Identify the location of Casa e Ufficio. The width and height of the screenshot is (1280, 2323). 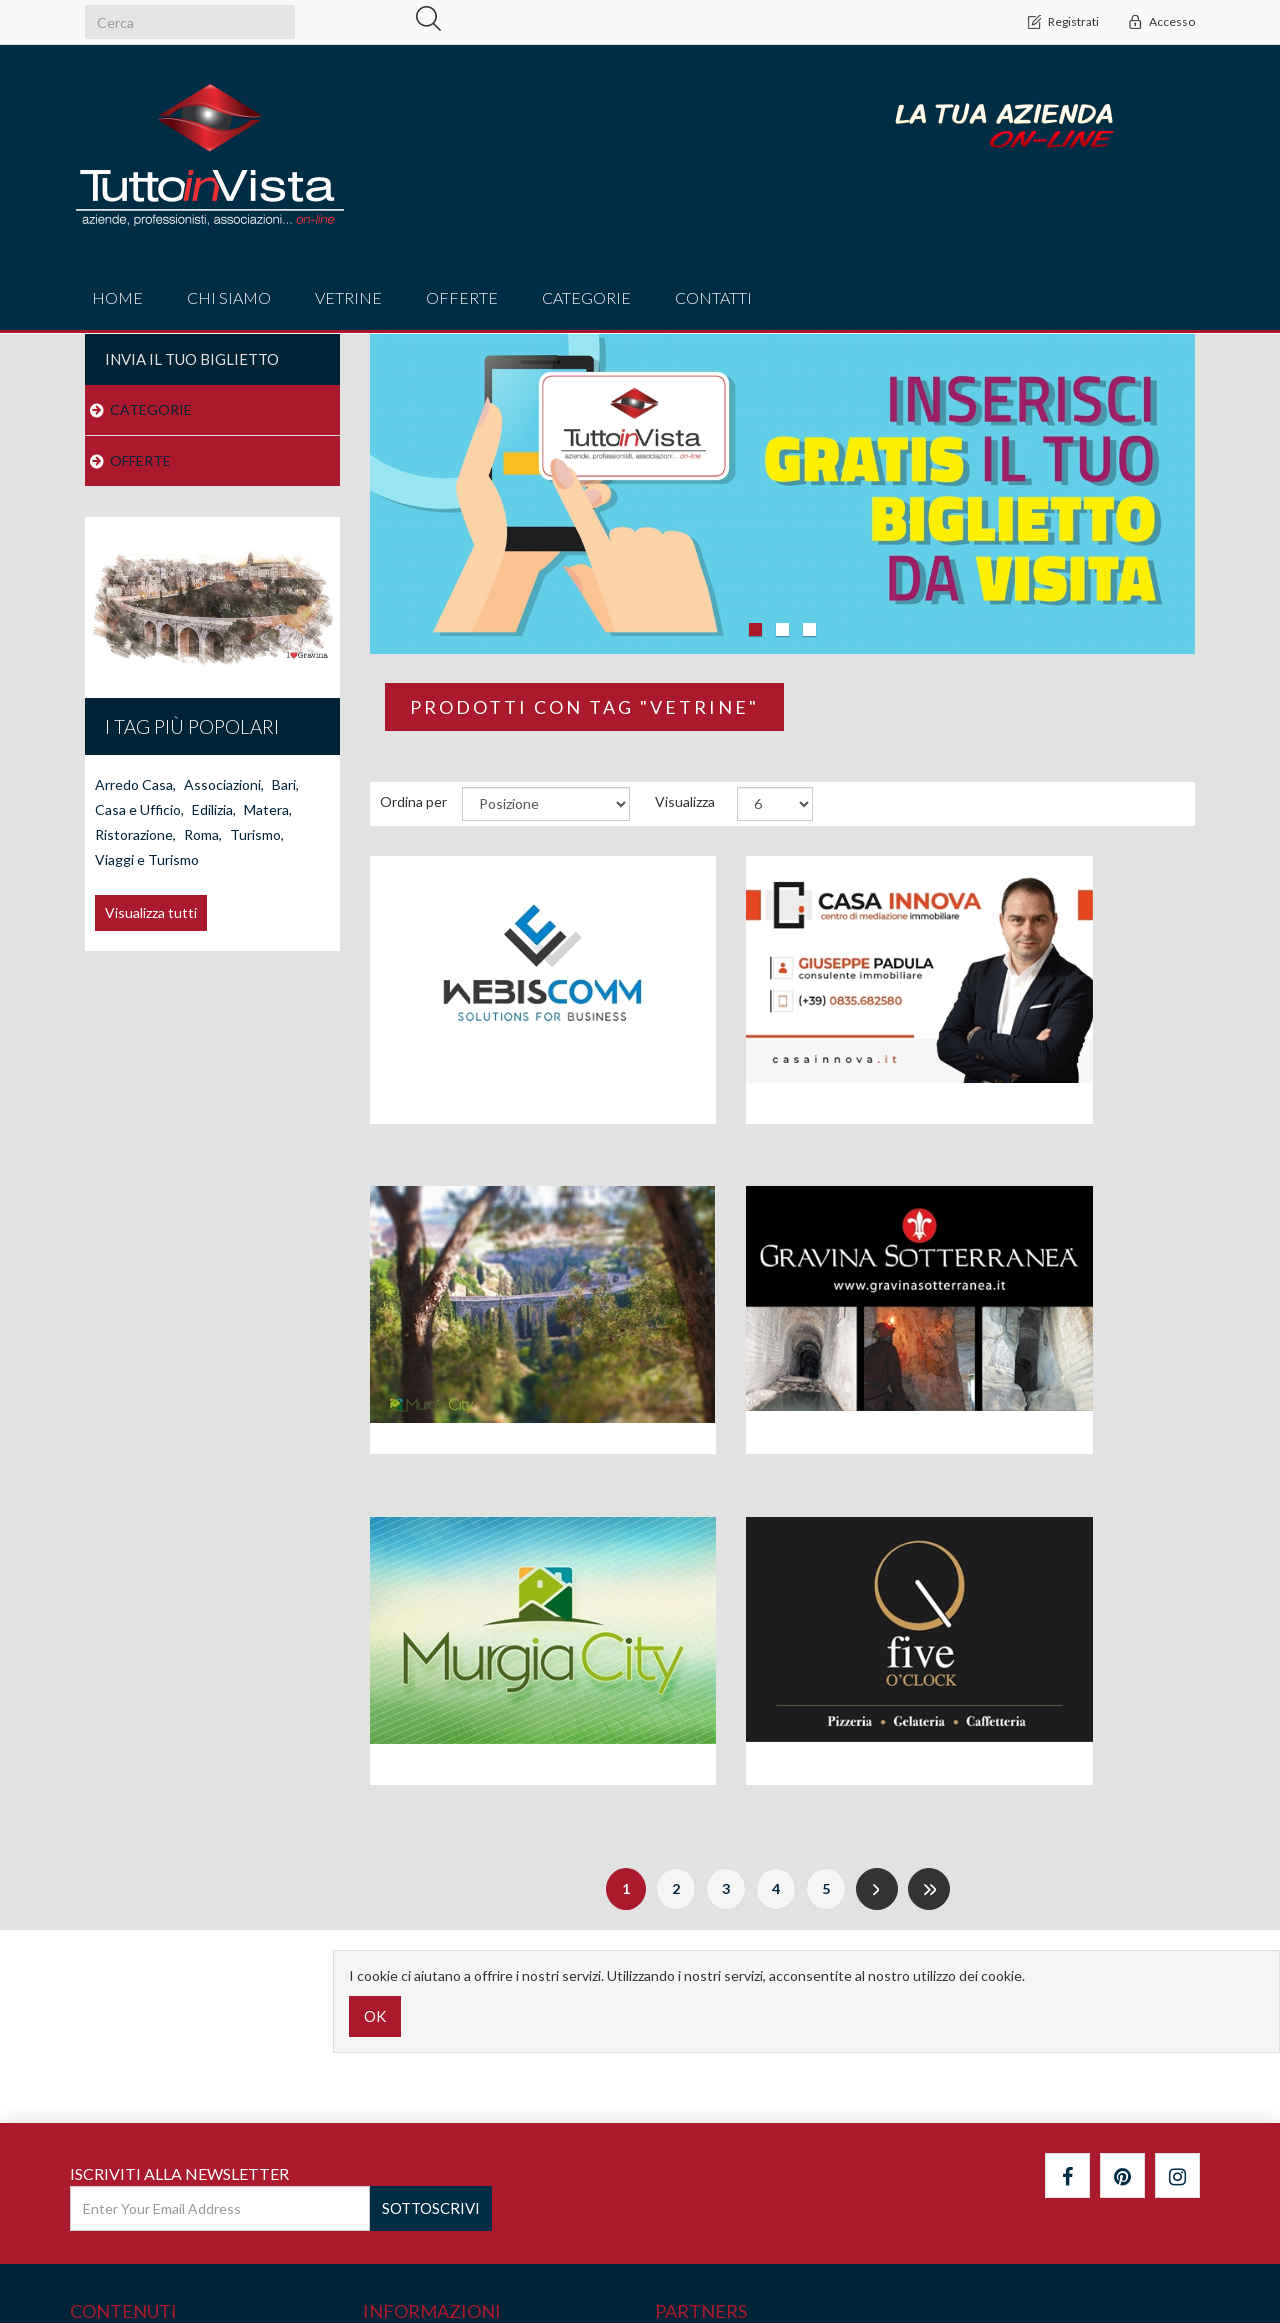
(139, 809).